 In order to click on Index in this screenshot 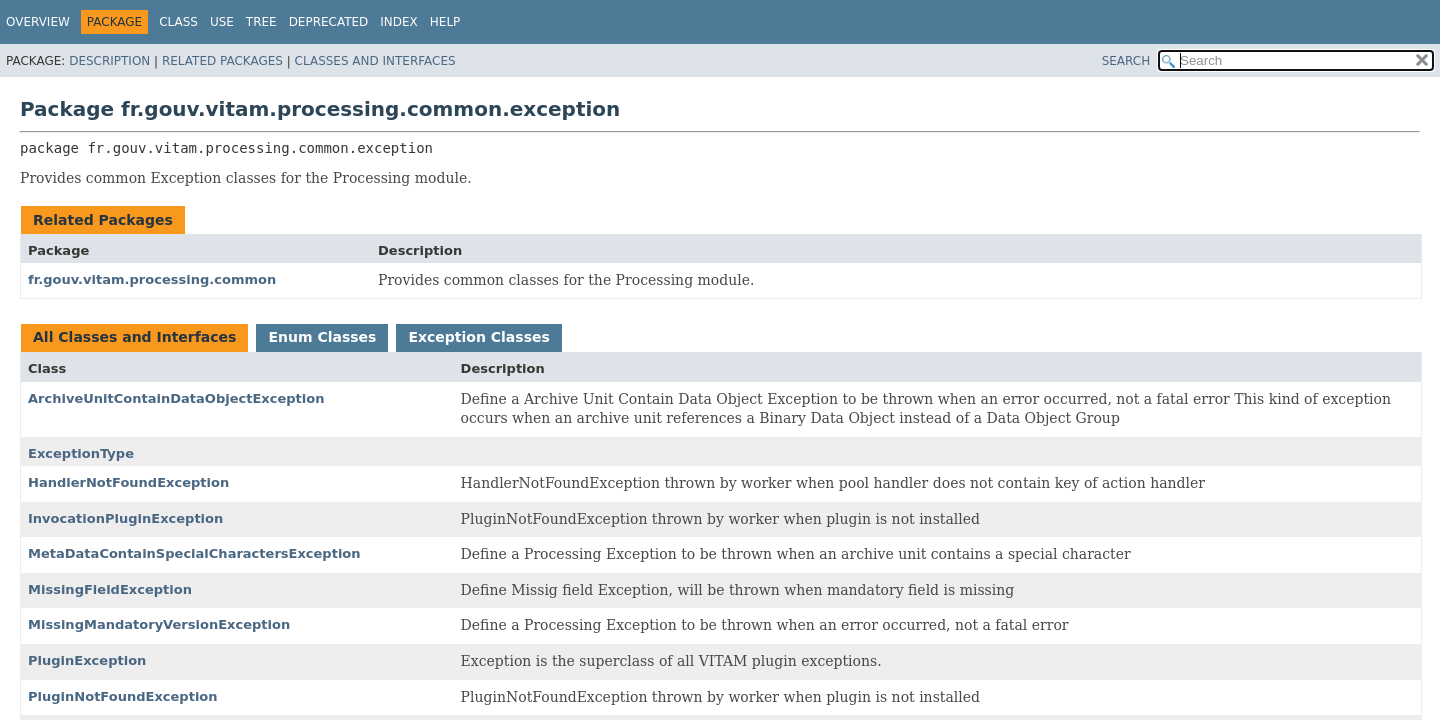, I will do `click(399, 22)`.